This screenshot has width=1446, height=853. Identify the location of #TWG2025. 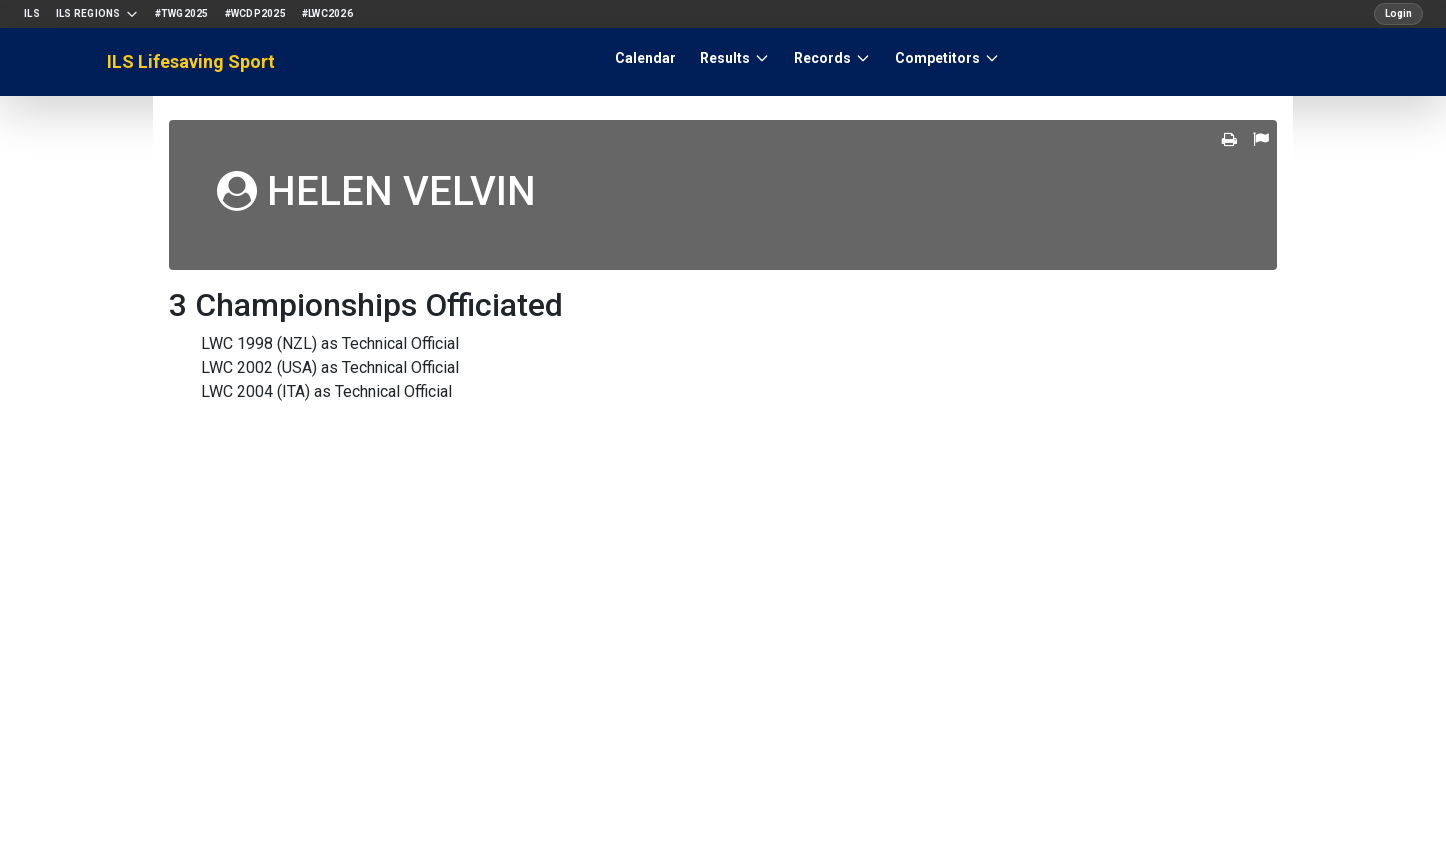
(182, 13).